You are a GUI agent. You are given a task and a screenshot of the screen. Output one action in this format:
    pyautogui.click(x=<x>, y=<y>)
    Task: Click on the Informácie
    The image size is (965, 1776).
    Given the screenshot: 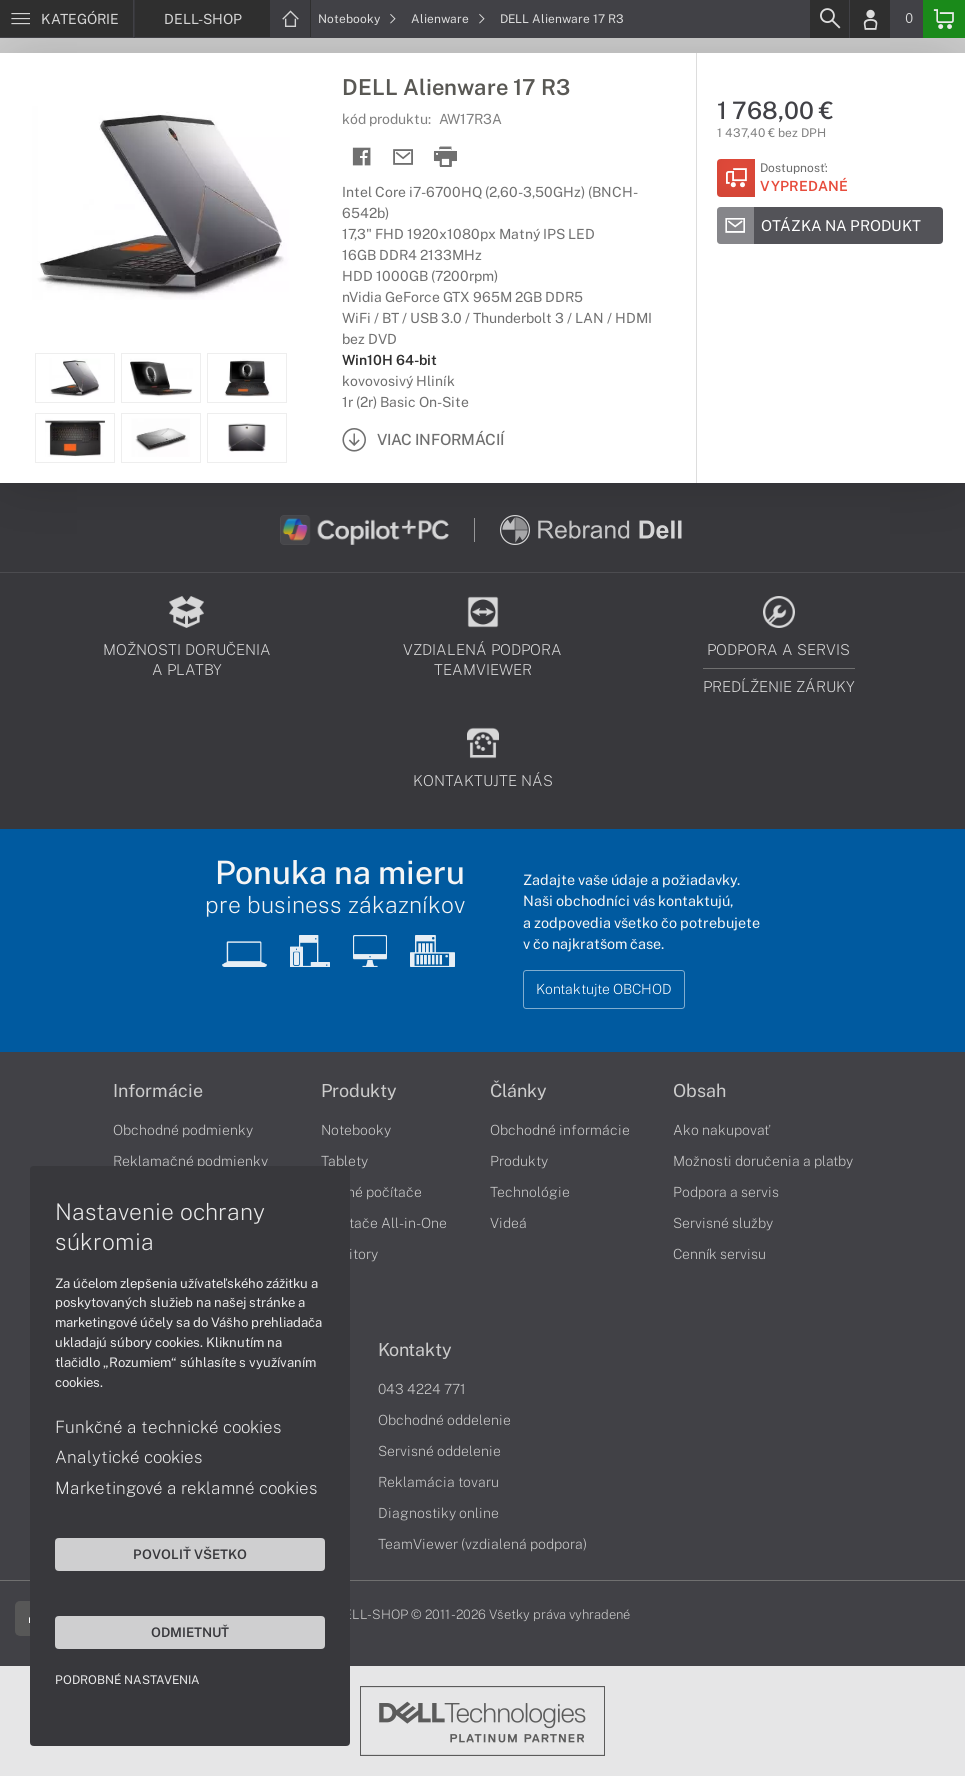 What is the action you would take?
    pyautogui.click(x=158, y=1091)
    